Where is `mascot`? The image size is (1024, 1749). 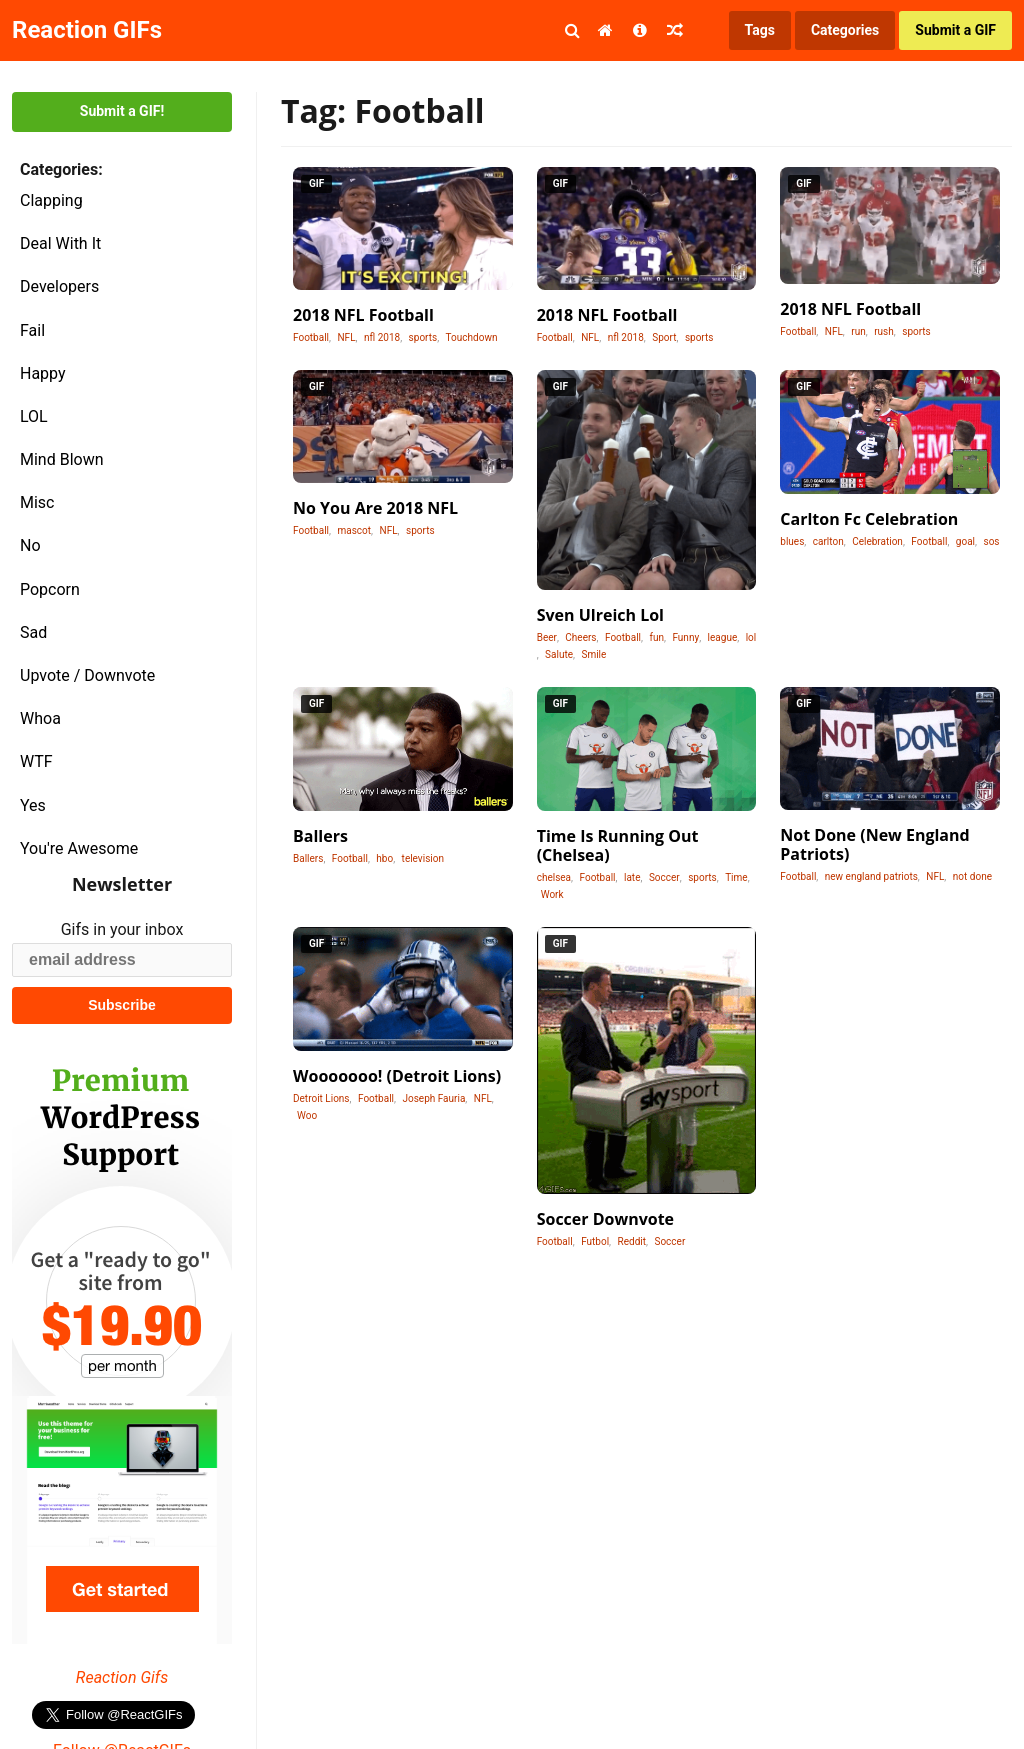 mascot is located at coordinates (354, 530).